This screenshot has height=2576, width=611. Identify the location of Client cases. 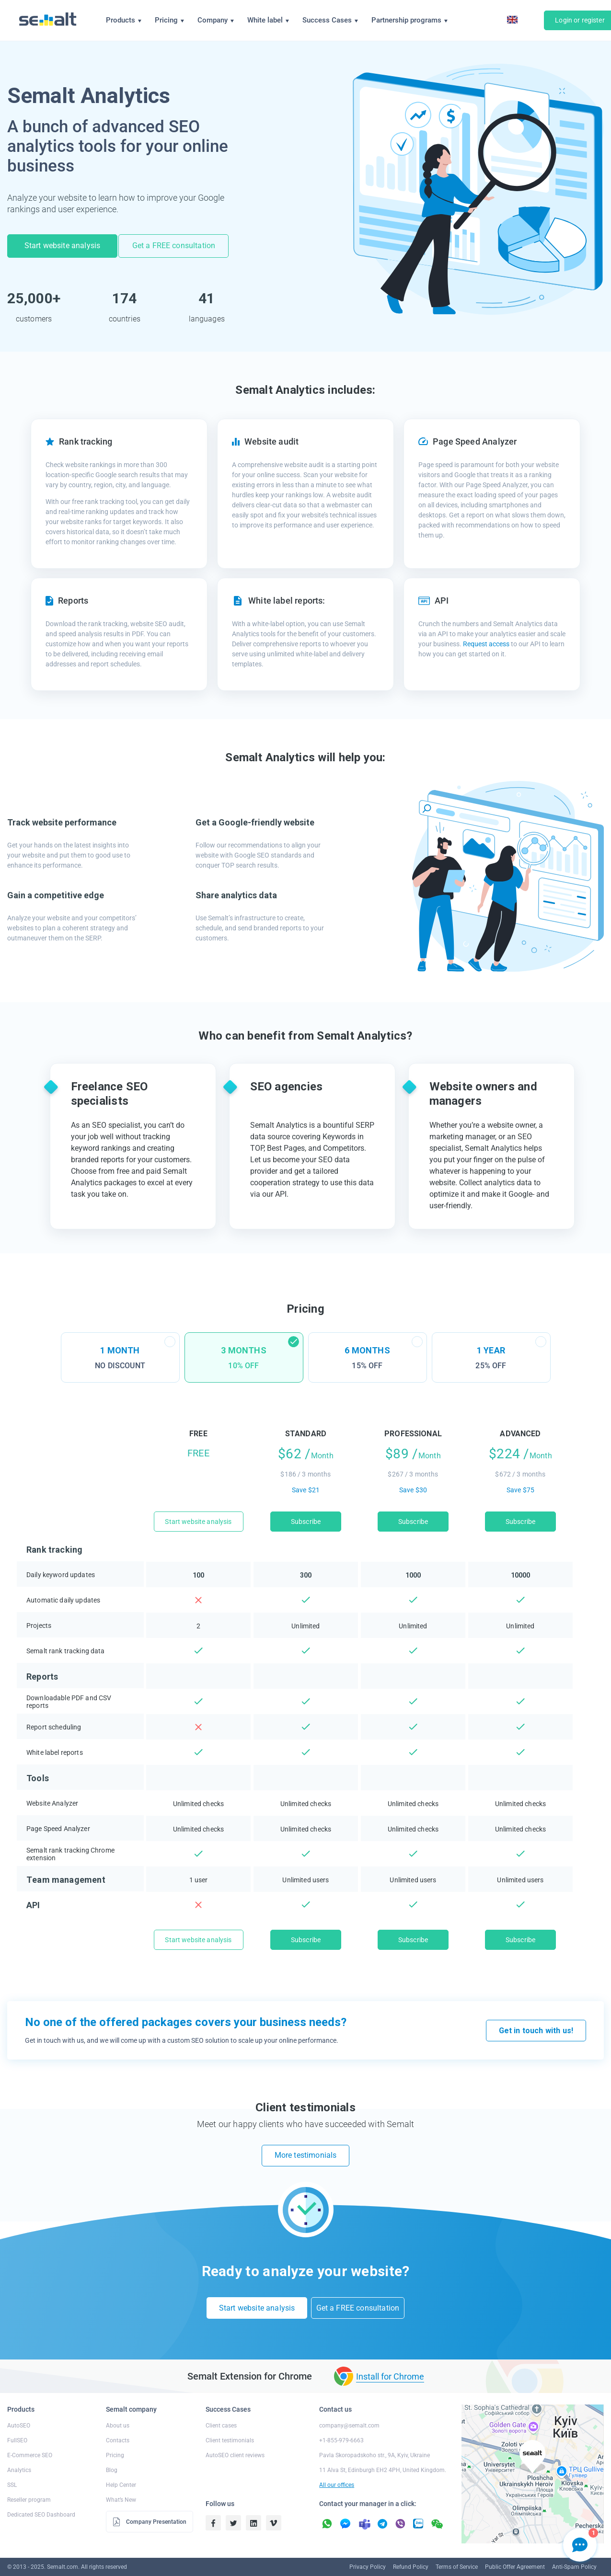
(221, 2410).